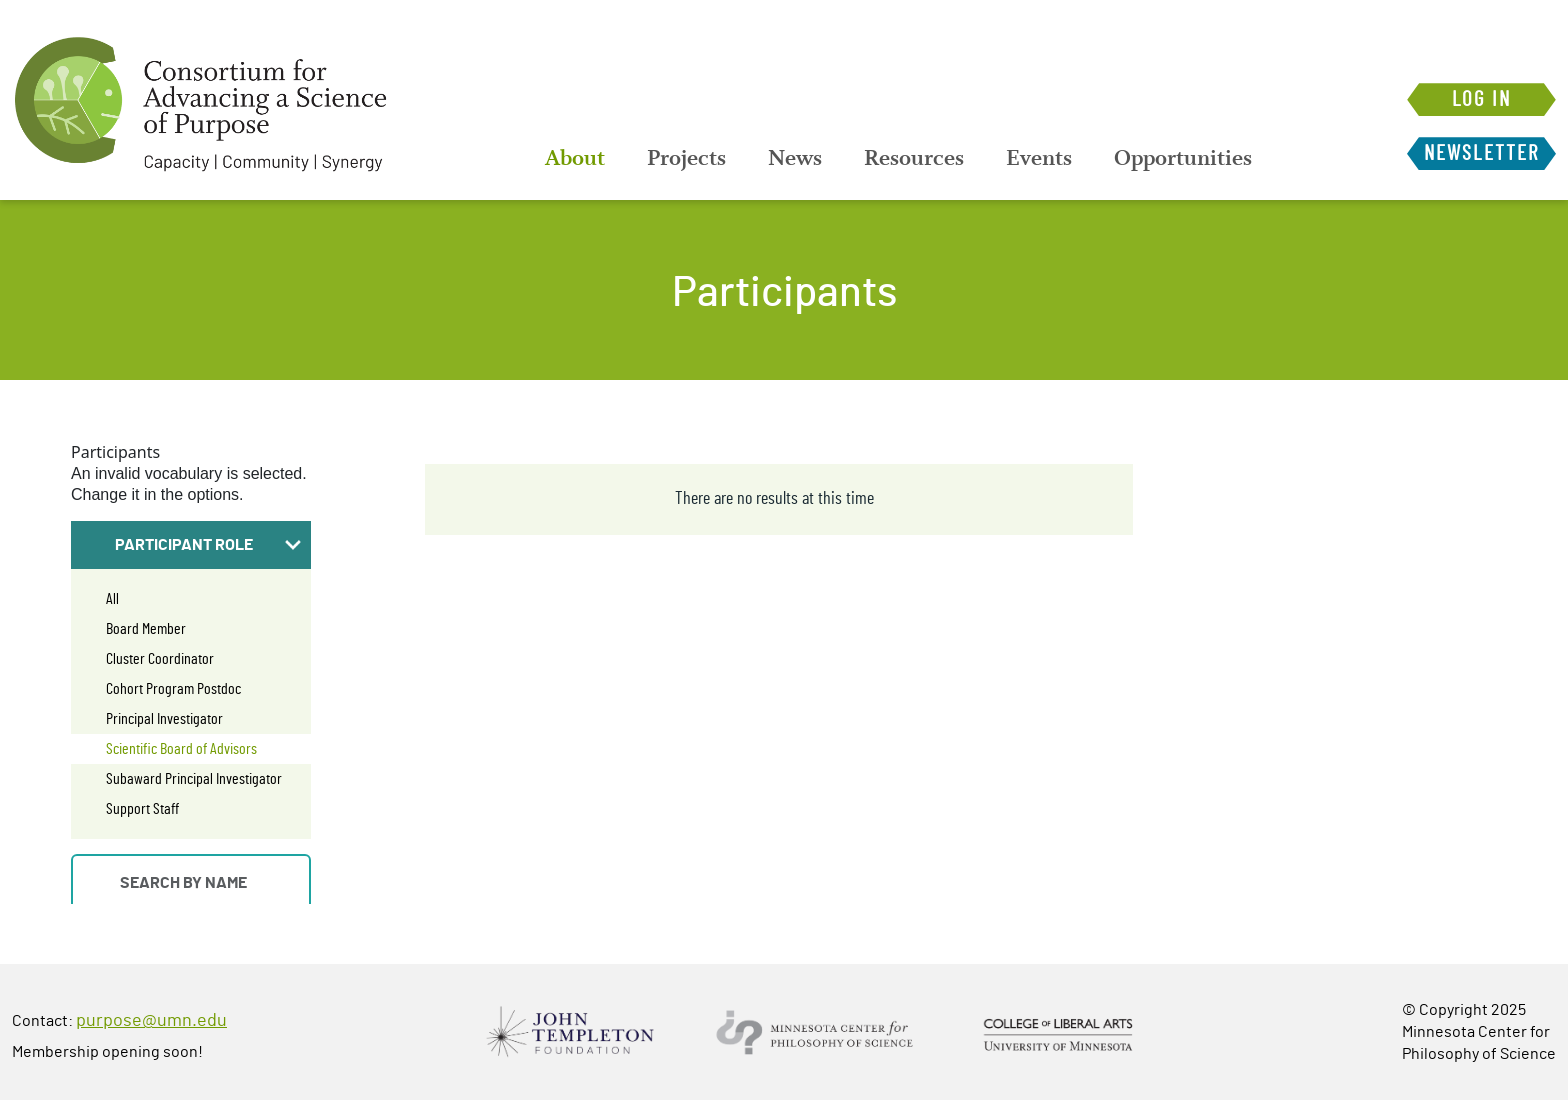  Describe the element at coordinates (191, 545) in the screenshot. I see `[button]` at that location.